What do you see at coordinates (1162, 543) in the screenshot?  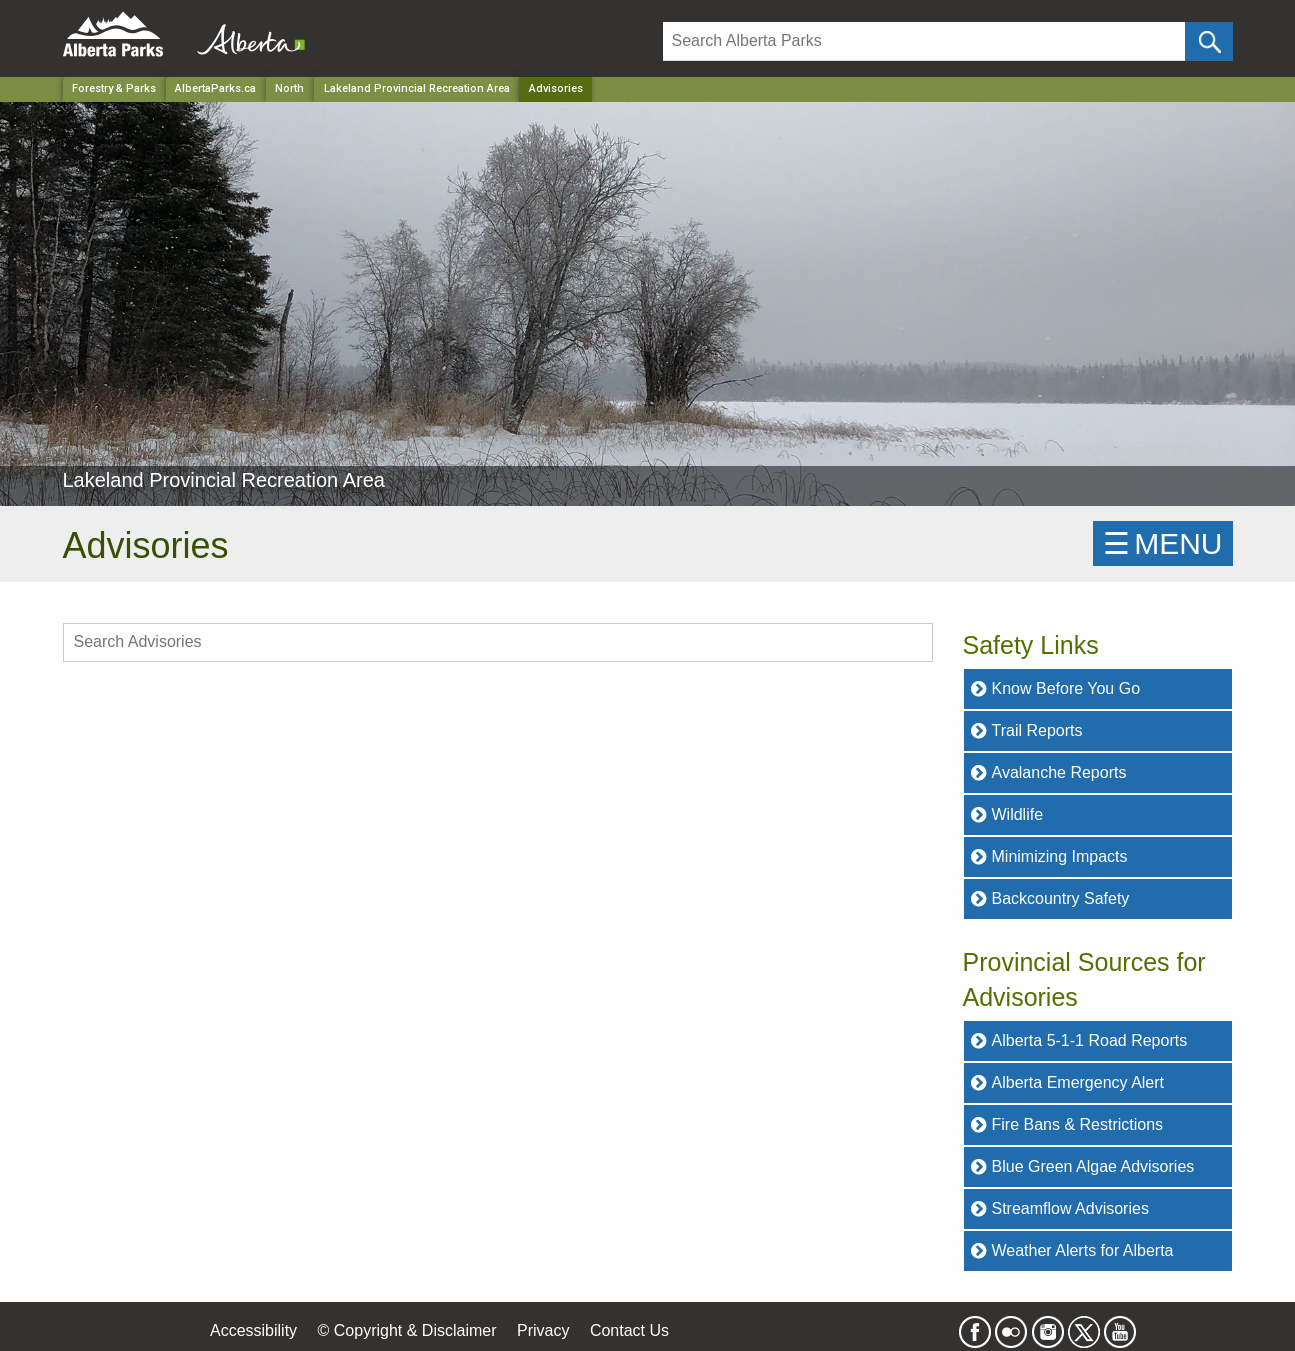 I see `☰MENU` at bounding box center [1162, 543].